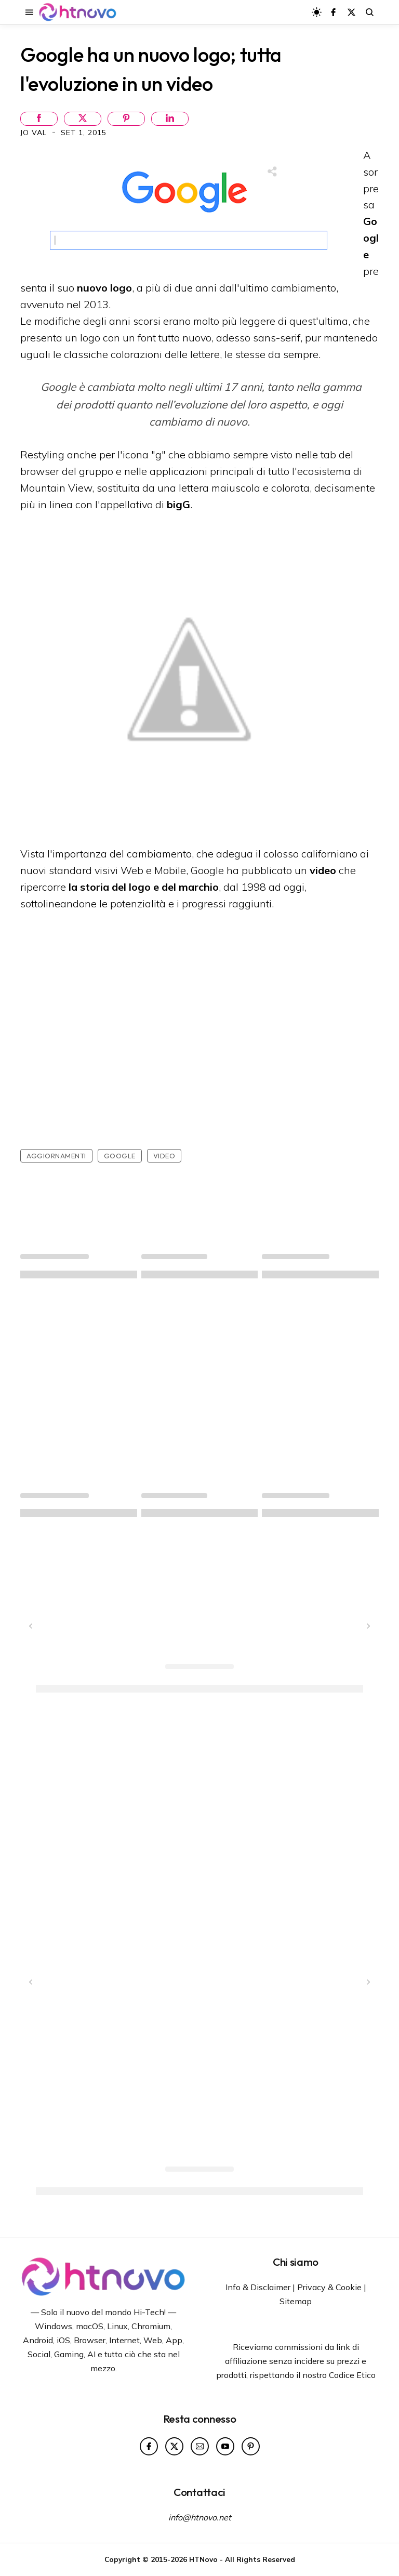 This screenshot has width=399, height=2576. I want to click on Aggiornamenti, so click(56, 1156).